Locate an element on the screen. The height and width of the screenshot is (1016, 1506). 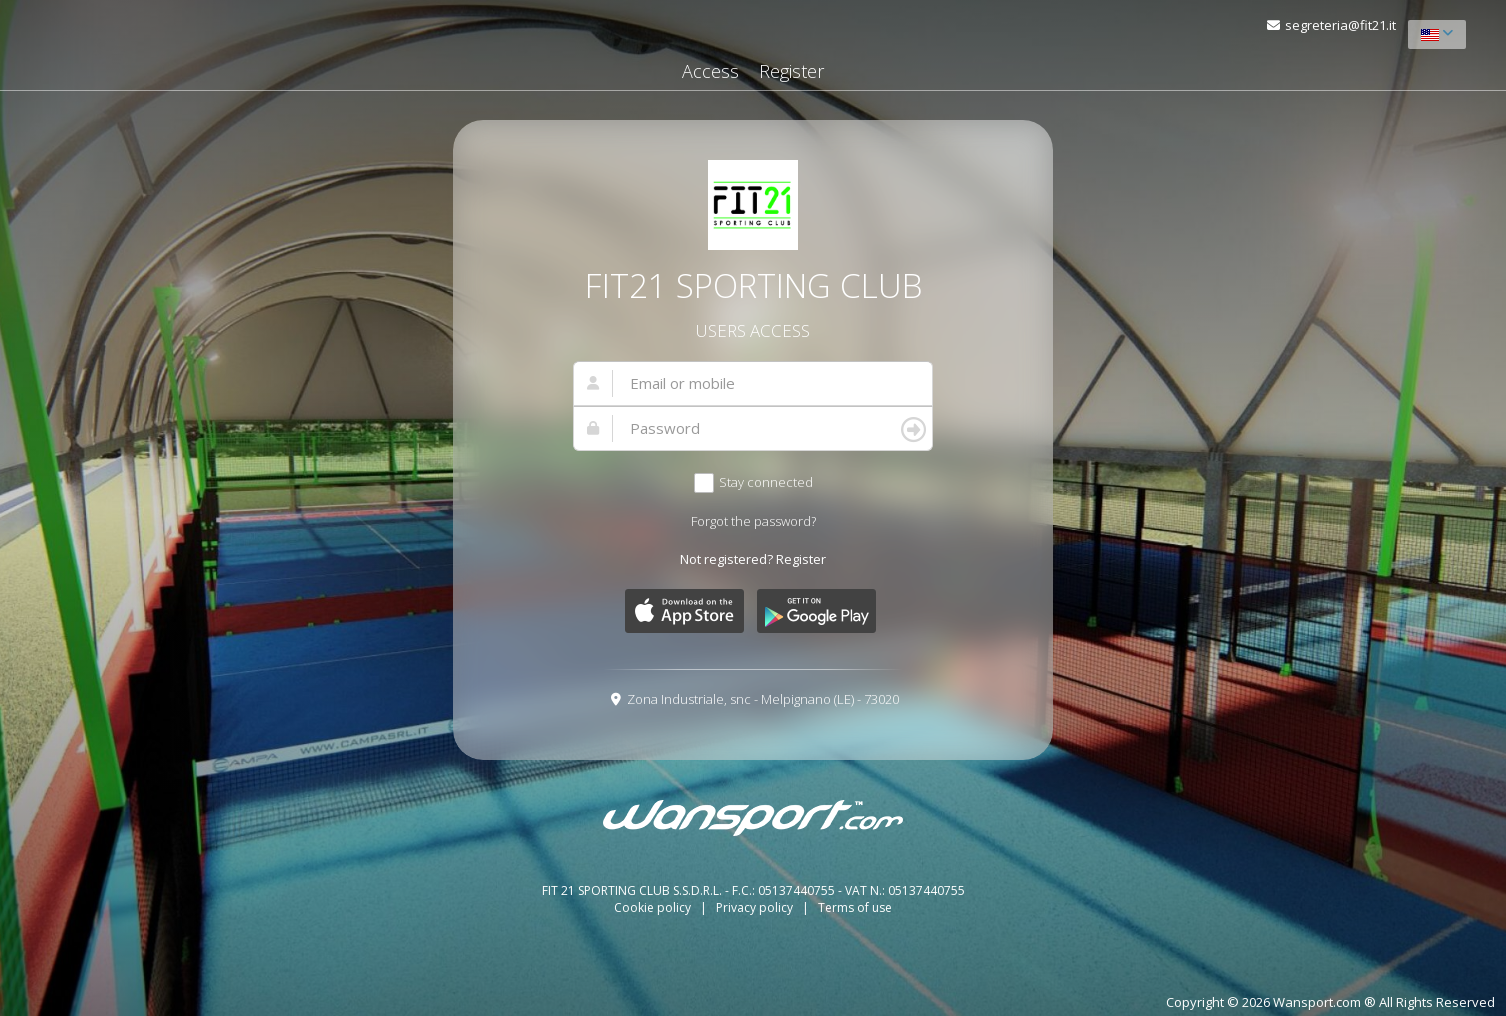
Register is located at coordinates (791, 71).